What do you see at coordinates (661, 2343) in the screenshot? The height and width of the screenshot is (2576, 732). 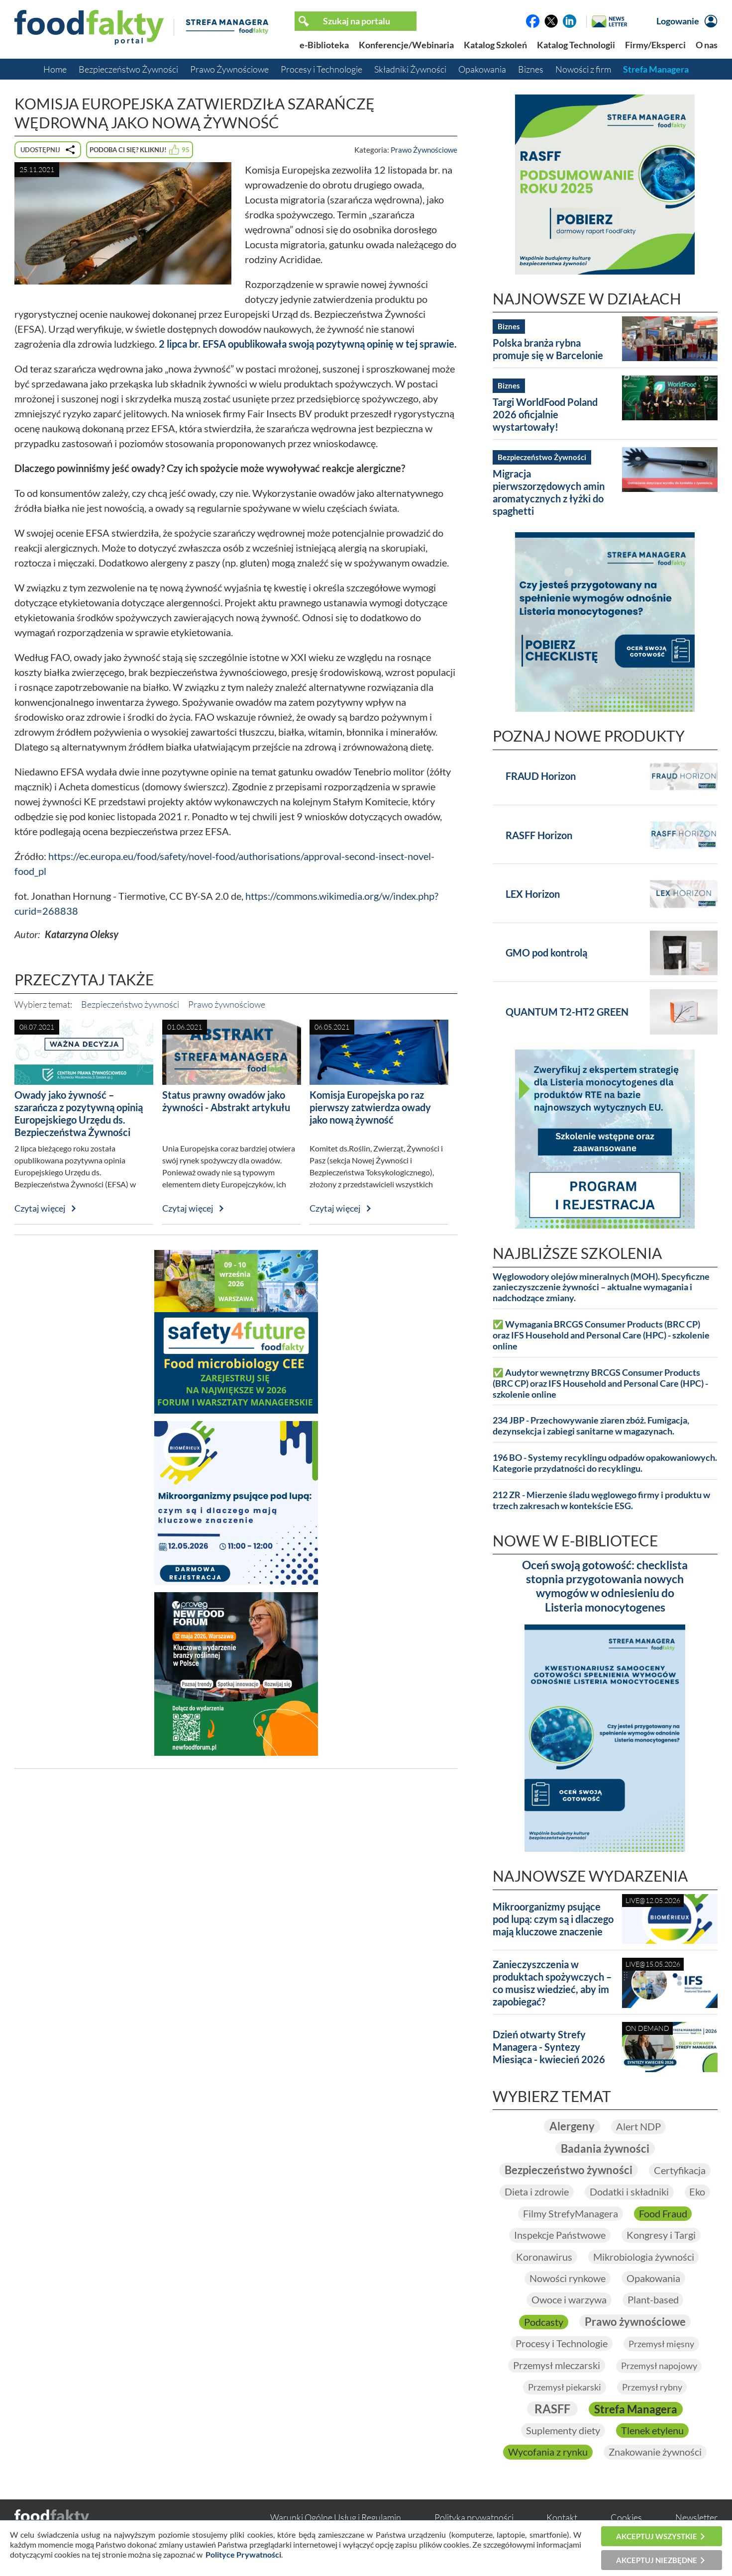 I see `Przemysł mięsny` at bounding box center [661, 2343].